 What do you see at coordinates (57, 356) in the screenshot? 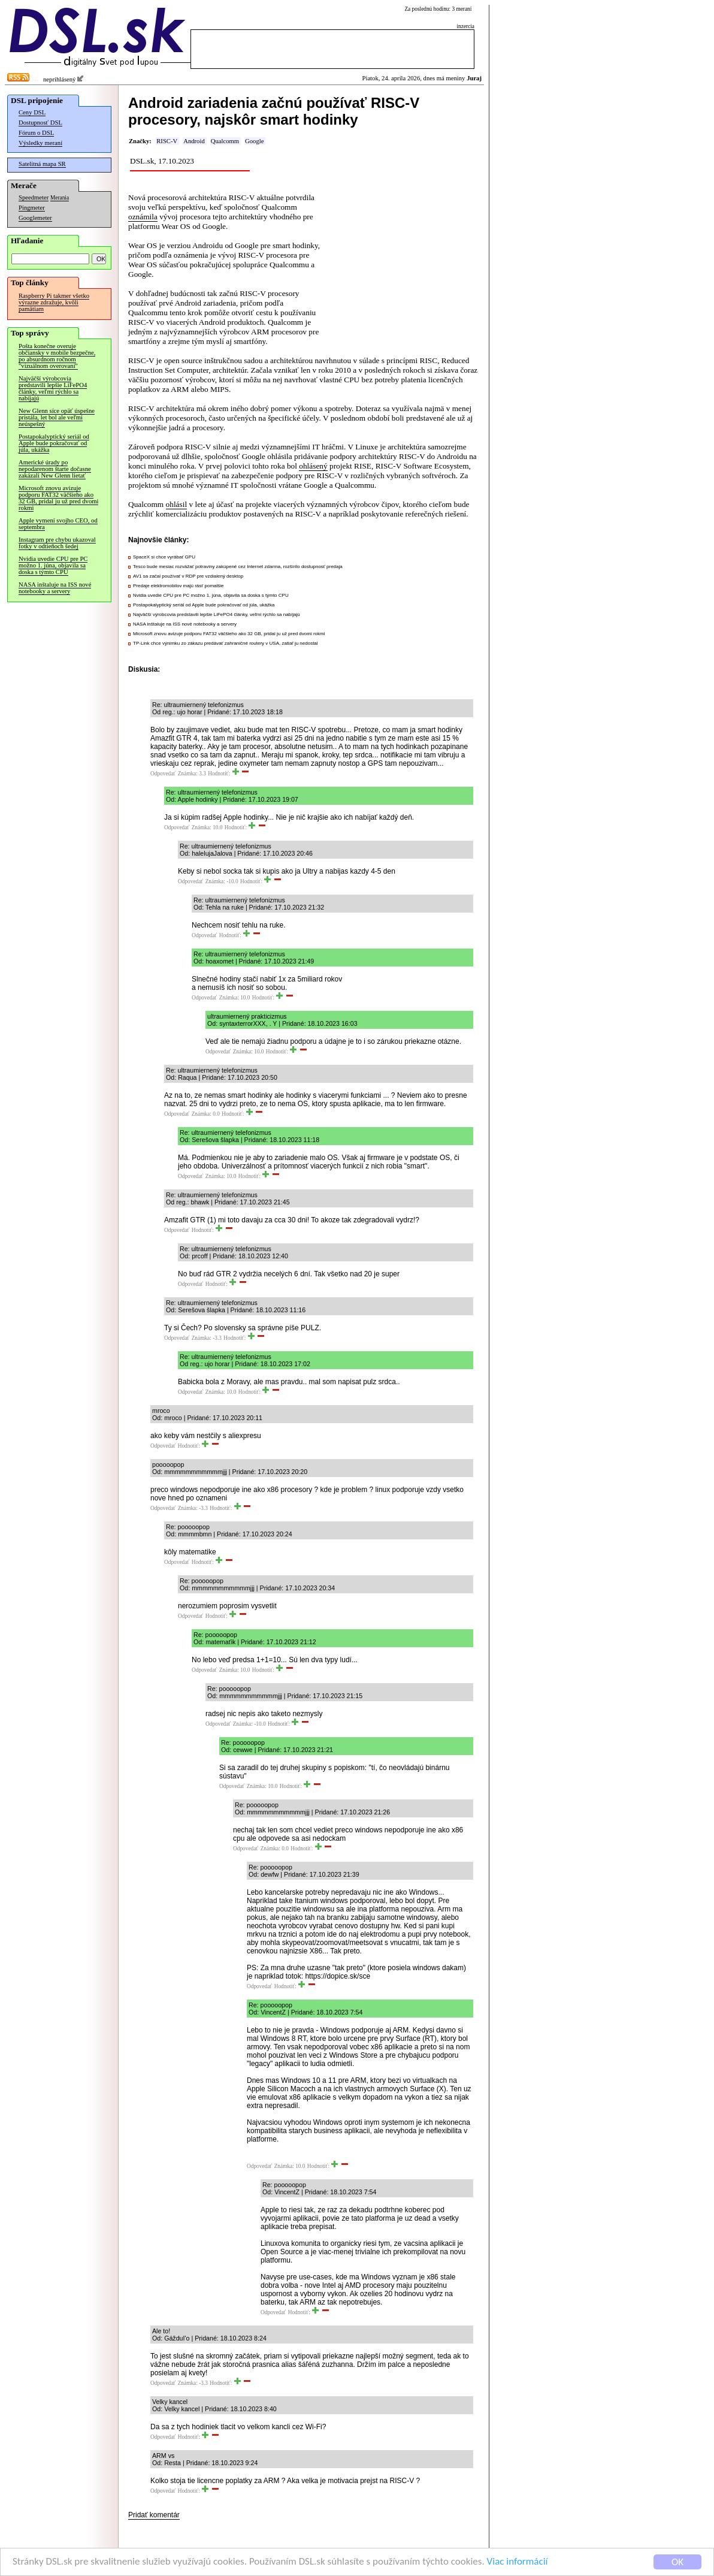
I see `Pošta konečne overuje občiansky v mobile bezpečne, po absurdnom ročnom "vizuálnom overovaní"` at bounding box center [57, 356].